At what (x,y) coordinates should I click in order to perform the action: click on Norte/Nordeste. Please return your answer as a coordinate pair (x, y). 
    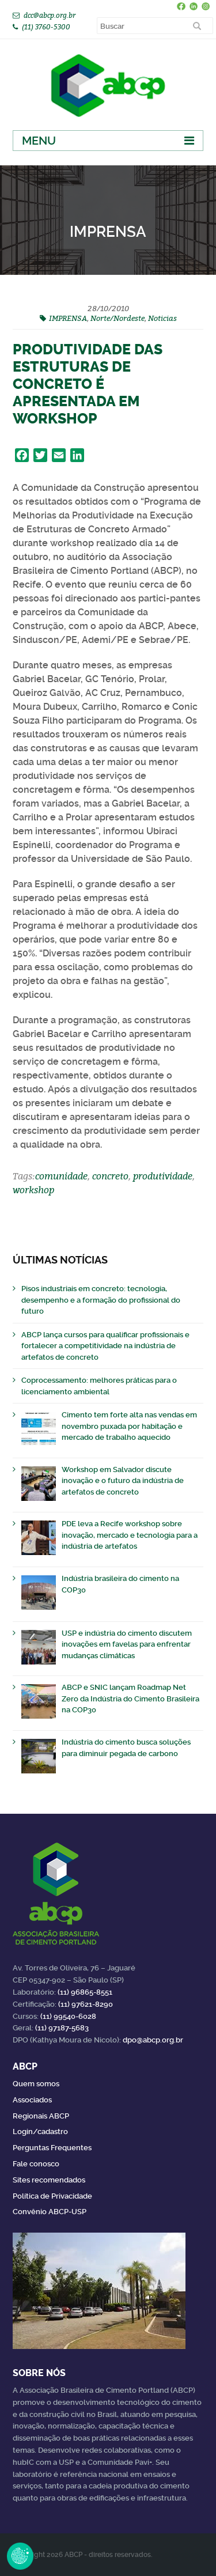
    Looking at the image, I should click on (117, 318).